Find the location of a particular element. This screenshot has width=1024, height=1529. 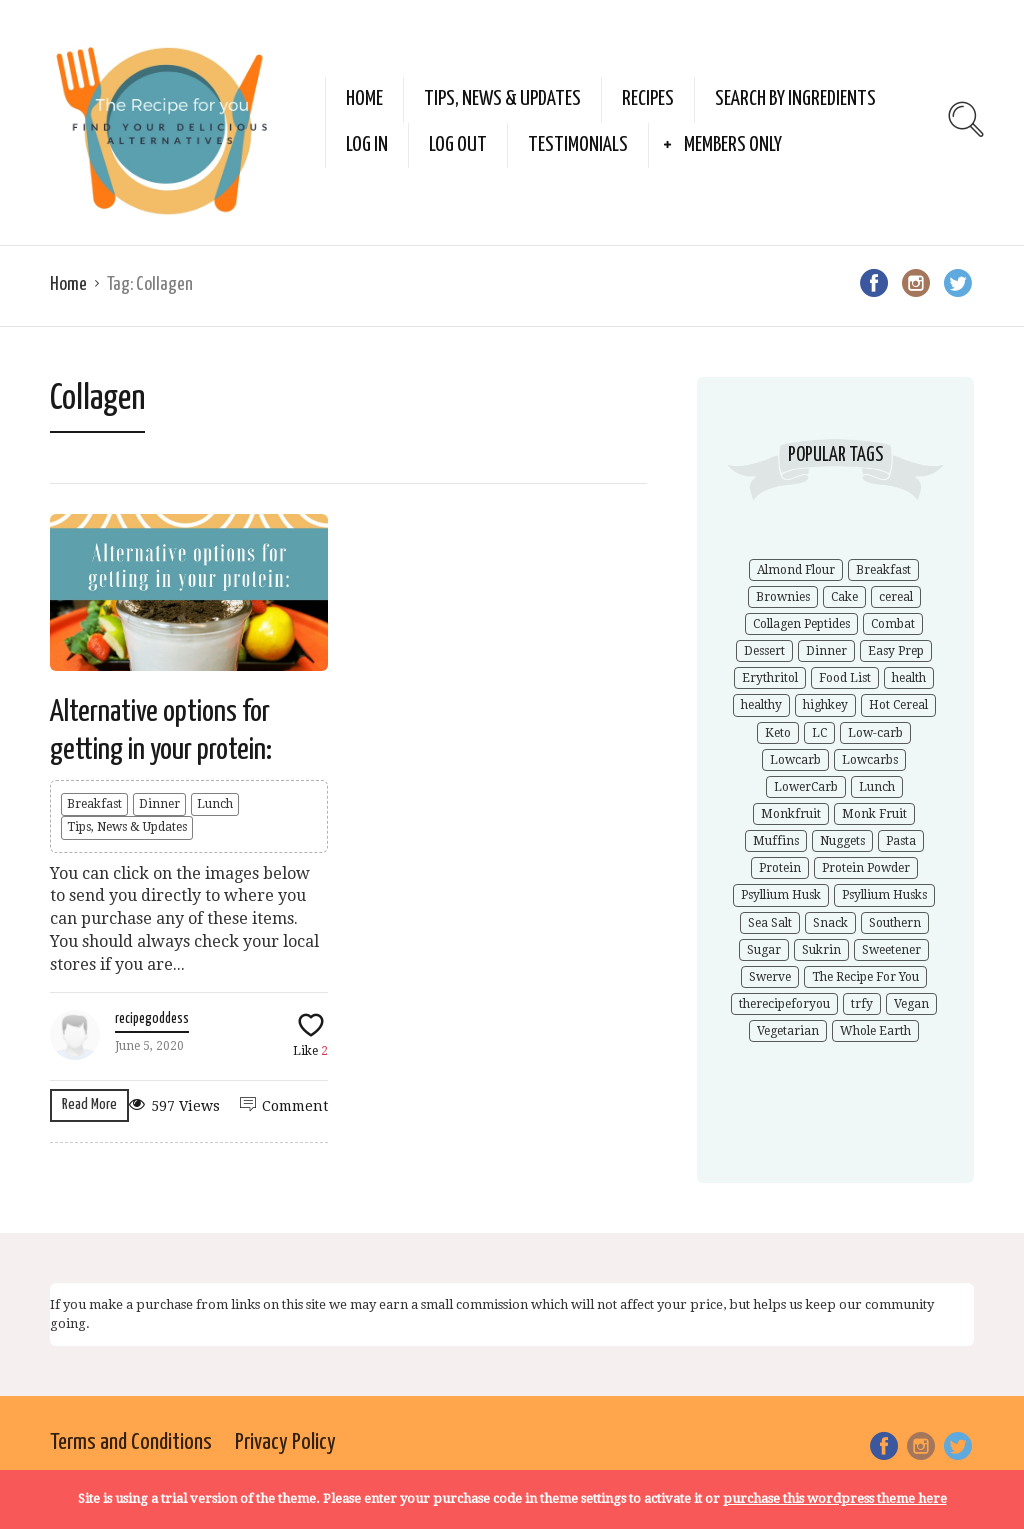

Dessert [Dessert (2 items)] is located at coordinates (764, 651).